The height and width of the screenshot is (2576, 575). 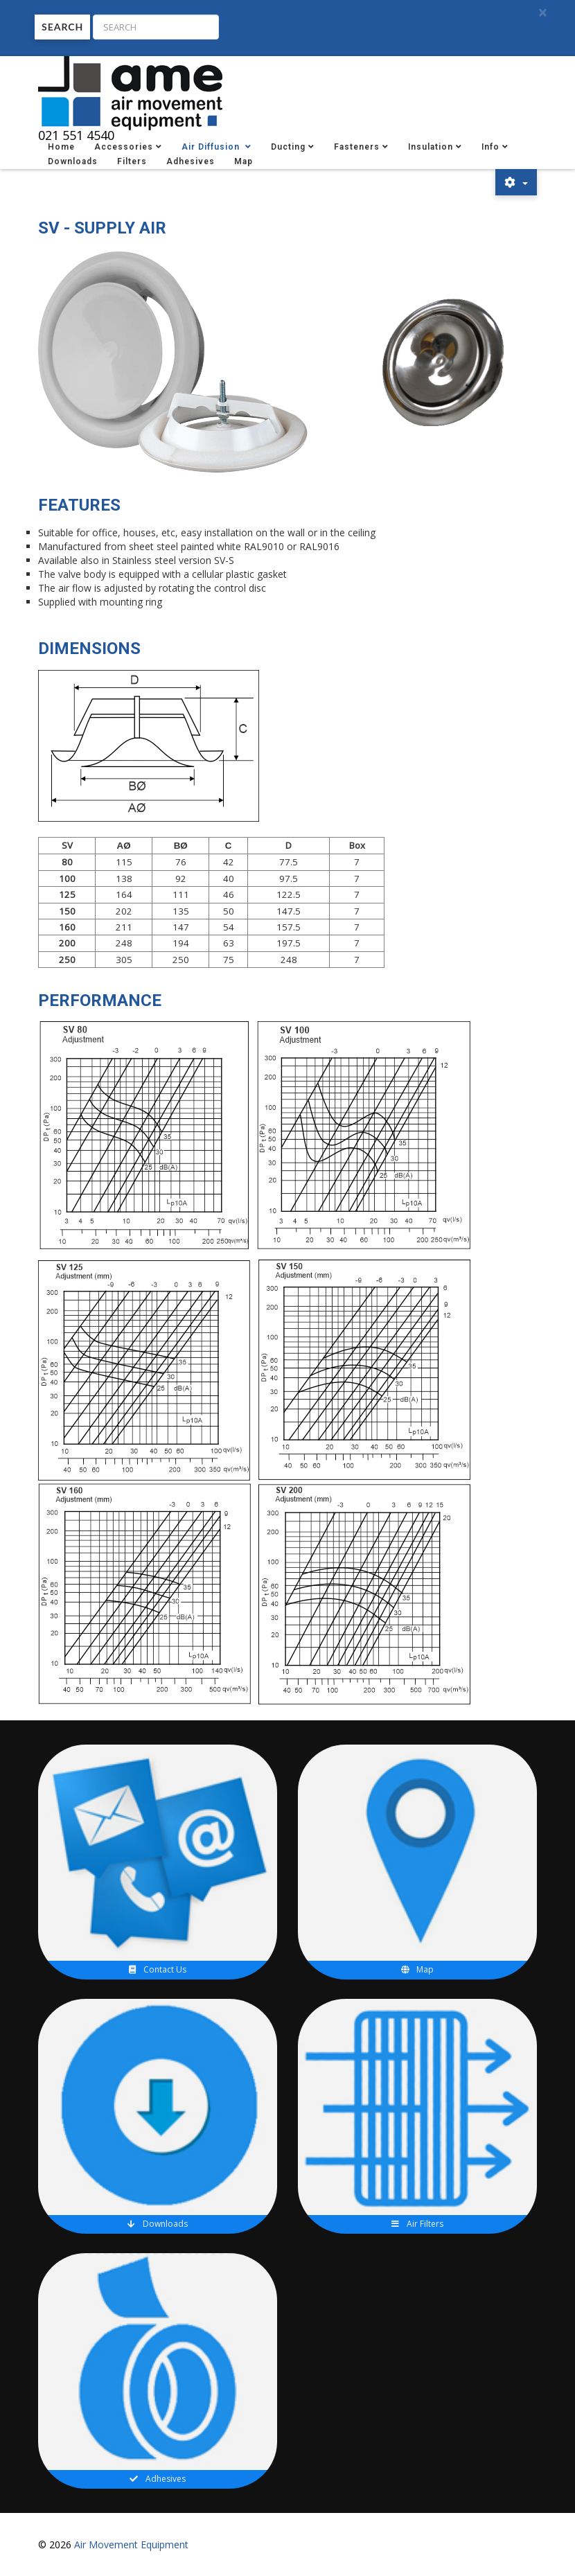 I want to click on Search, so click(x=62, y=27).